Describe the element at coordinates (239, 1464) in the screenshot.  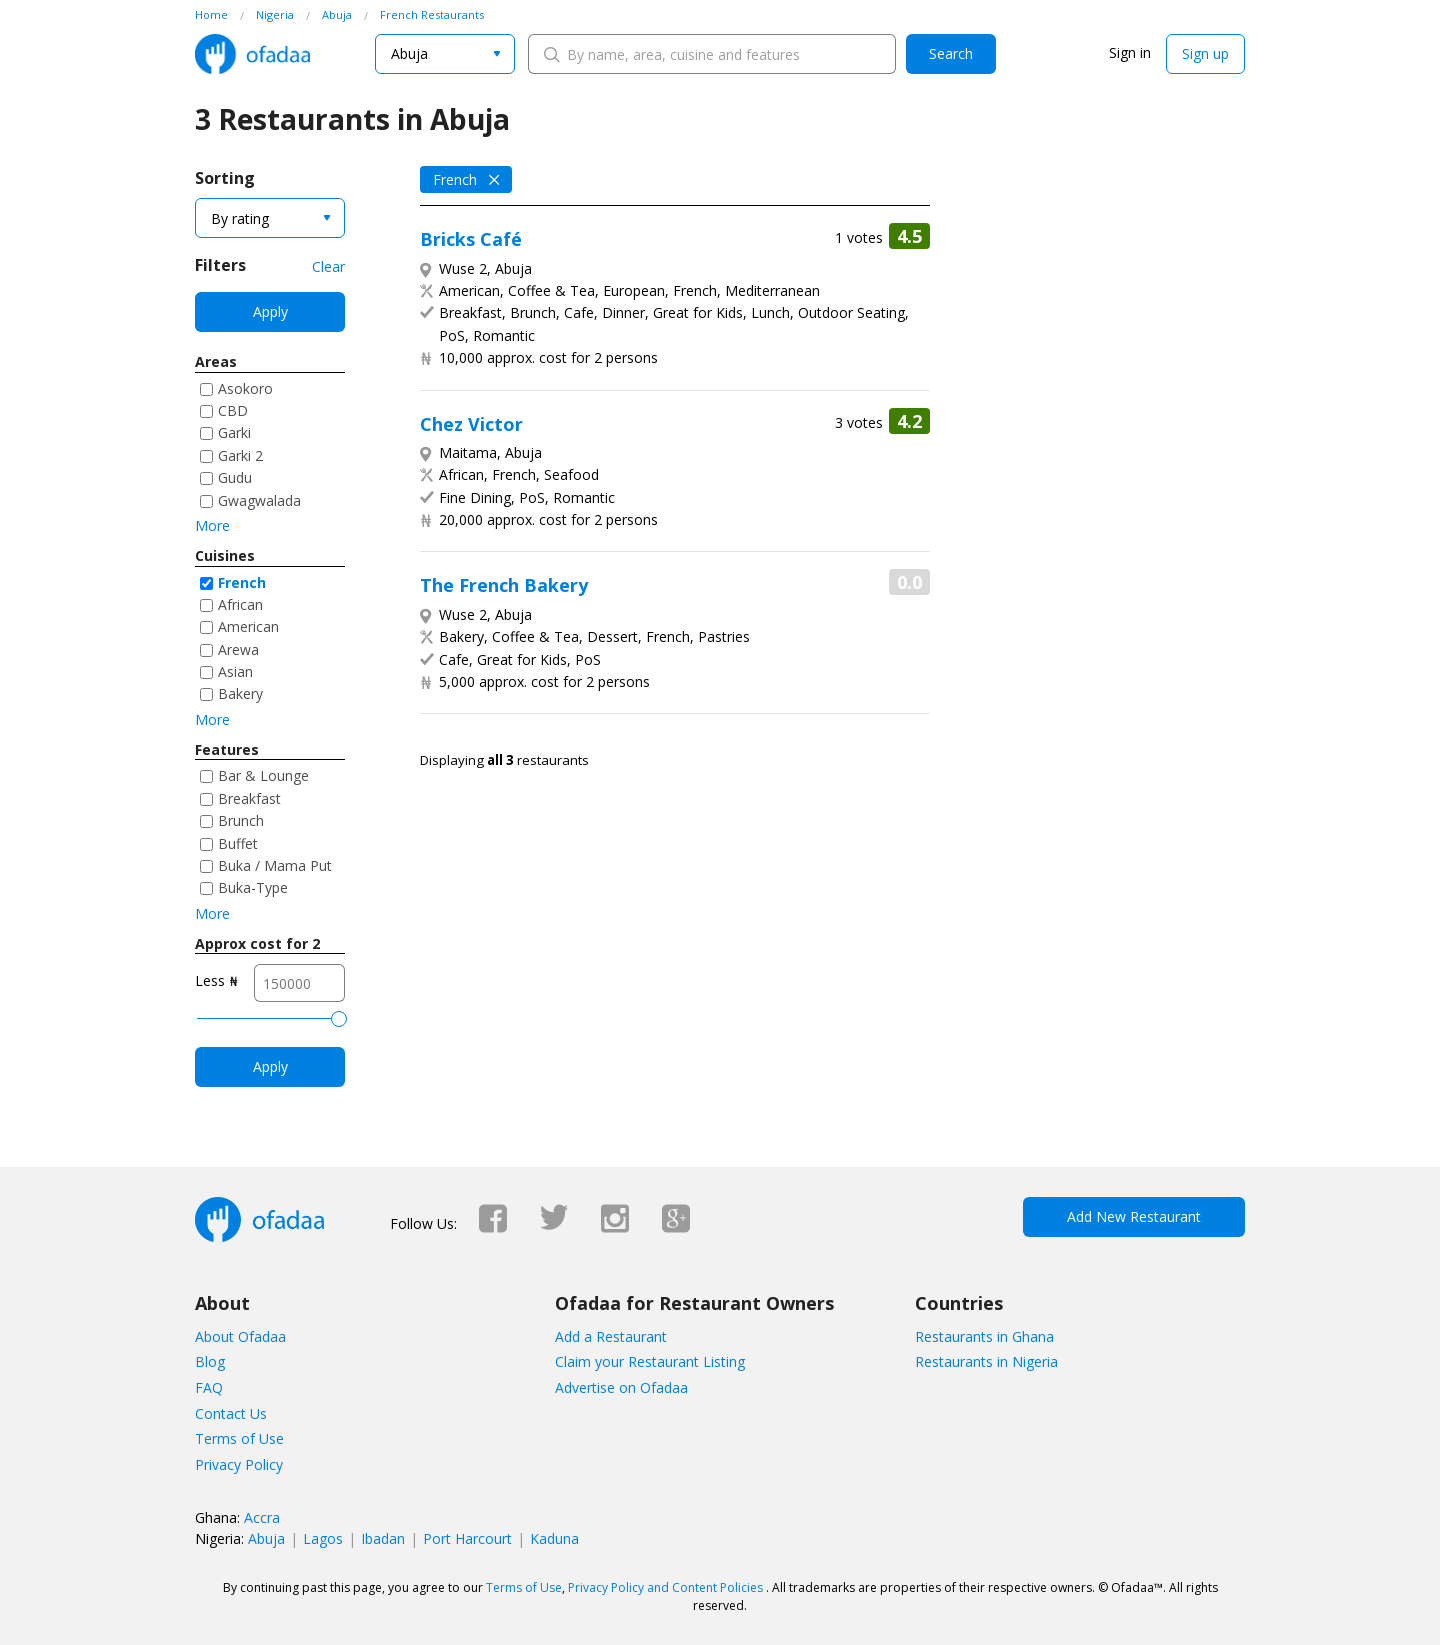
I see `Privacy Policy` at that location.